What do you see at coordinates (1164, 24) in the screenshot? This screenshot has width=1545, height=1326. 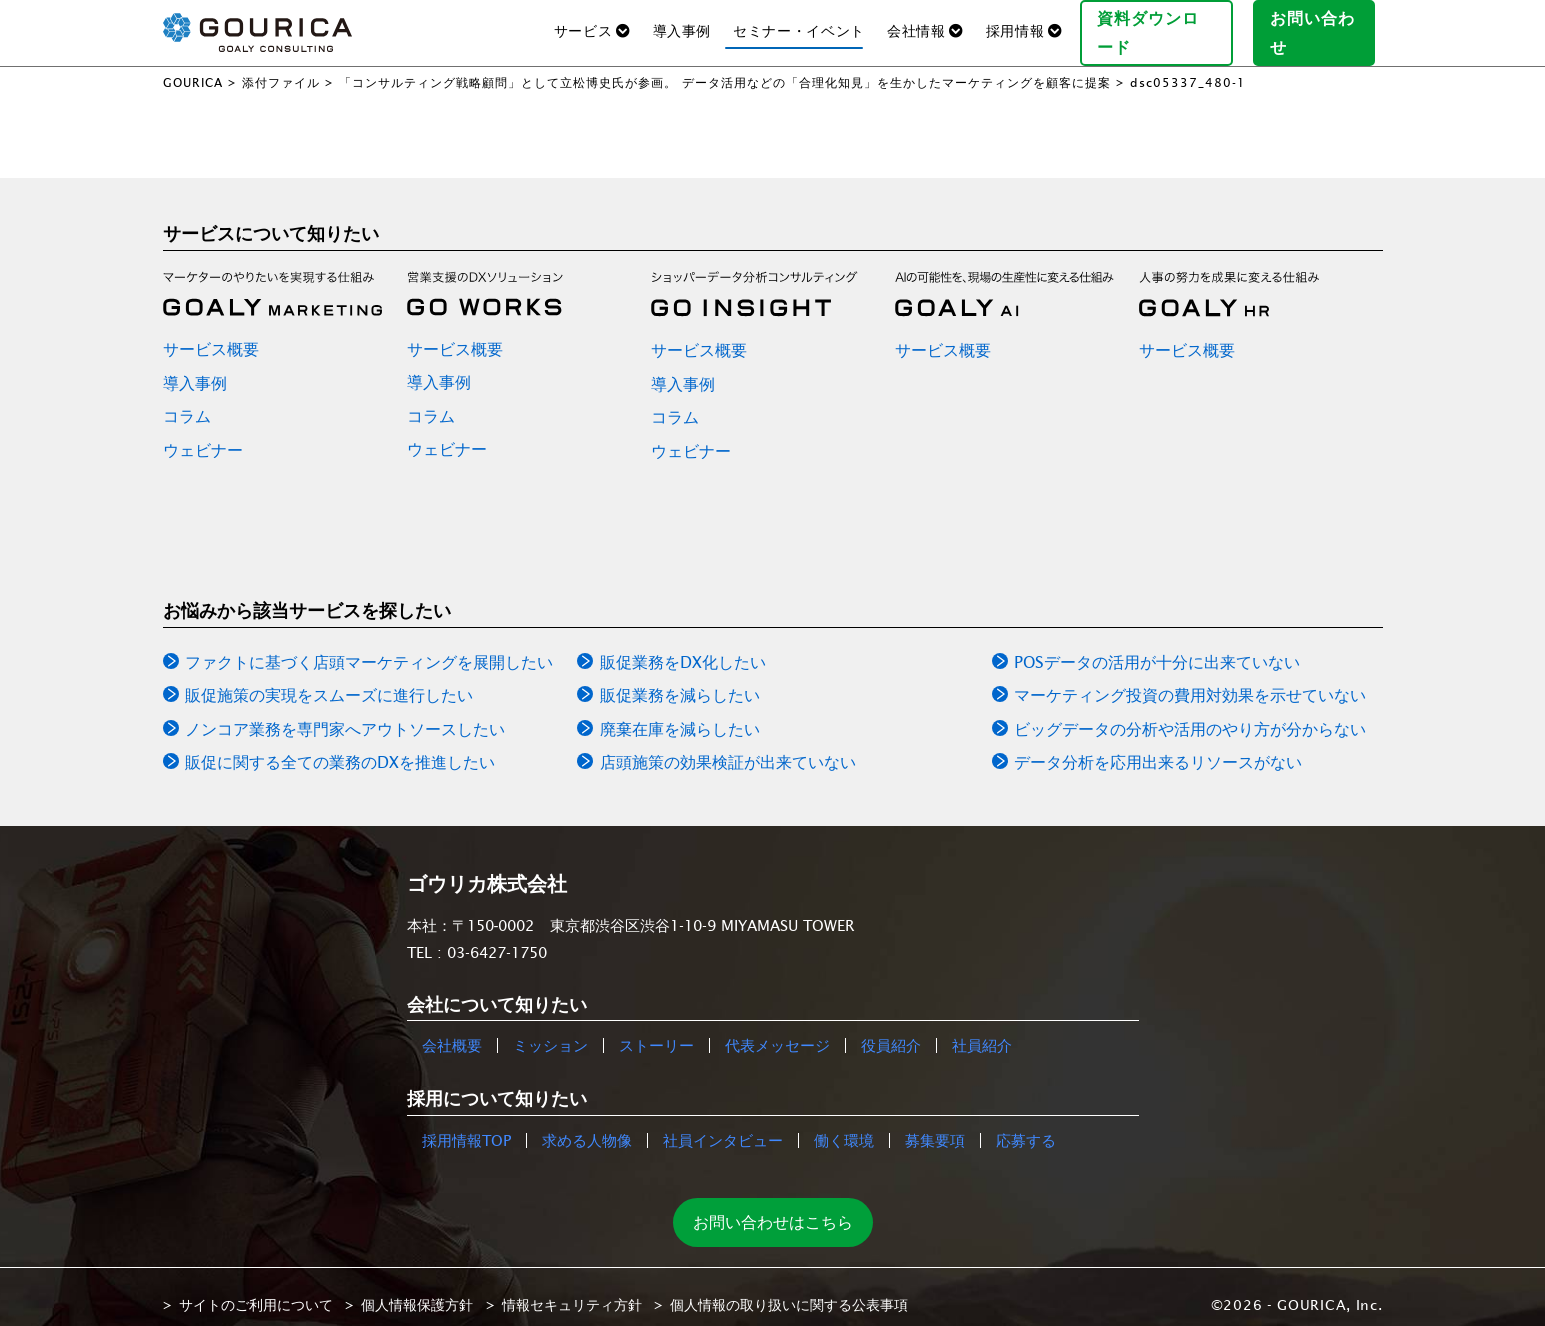 I see `資料ダウンロード` at bounding box center [1164, 24].